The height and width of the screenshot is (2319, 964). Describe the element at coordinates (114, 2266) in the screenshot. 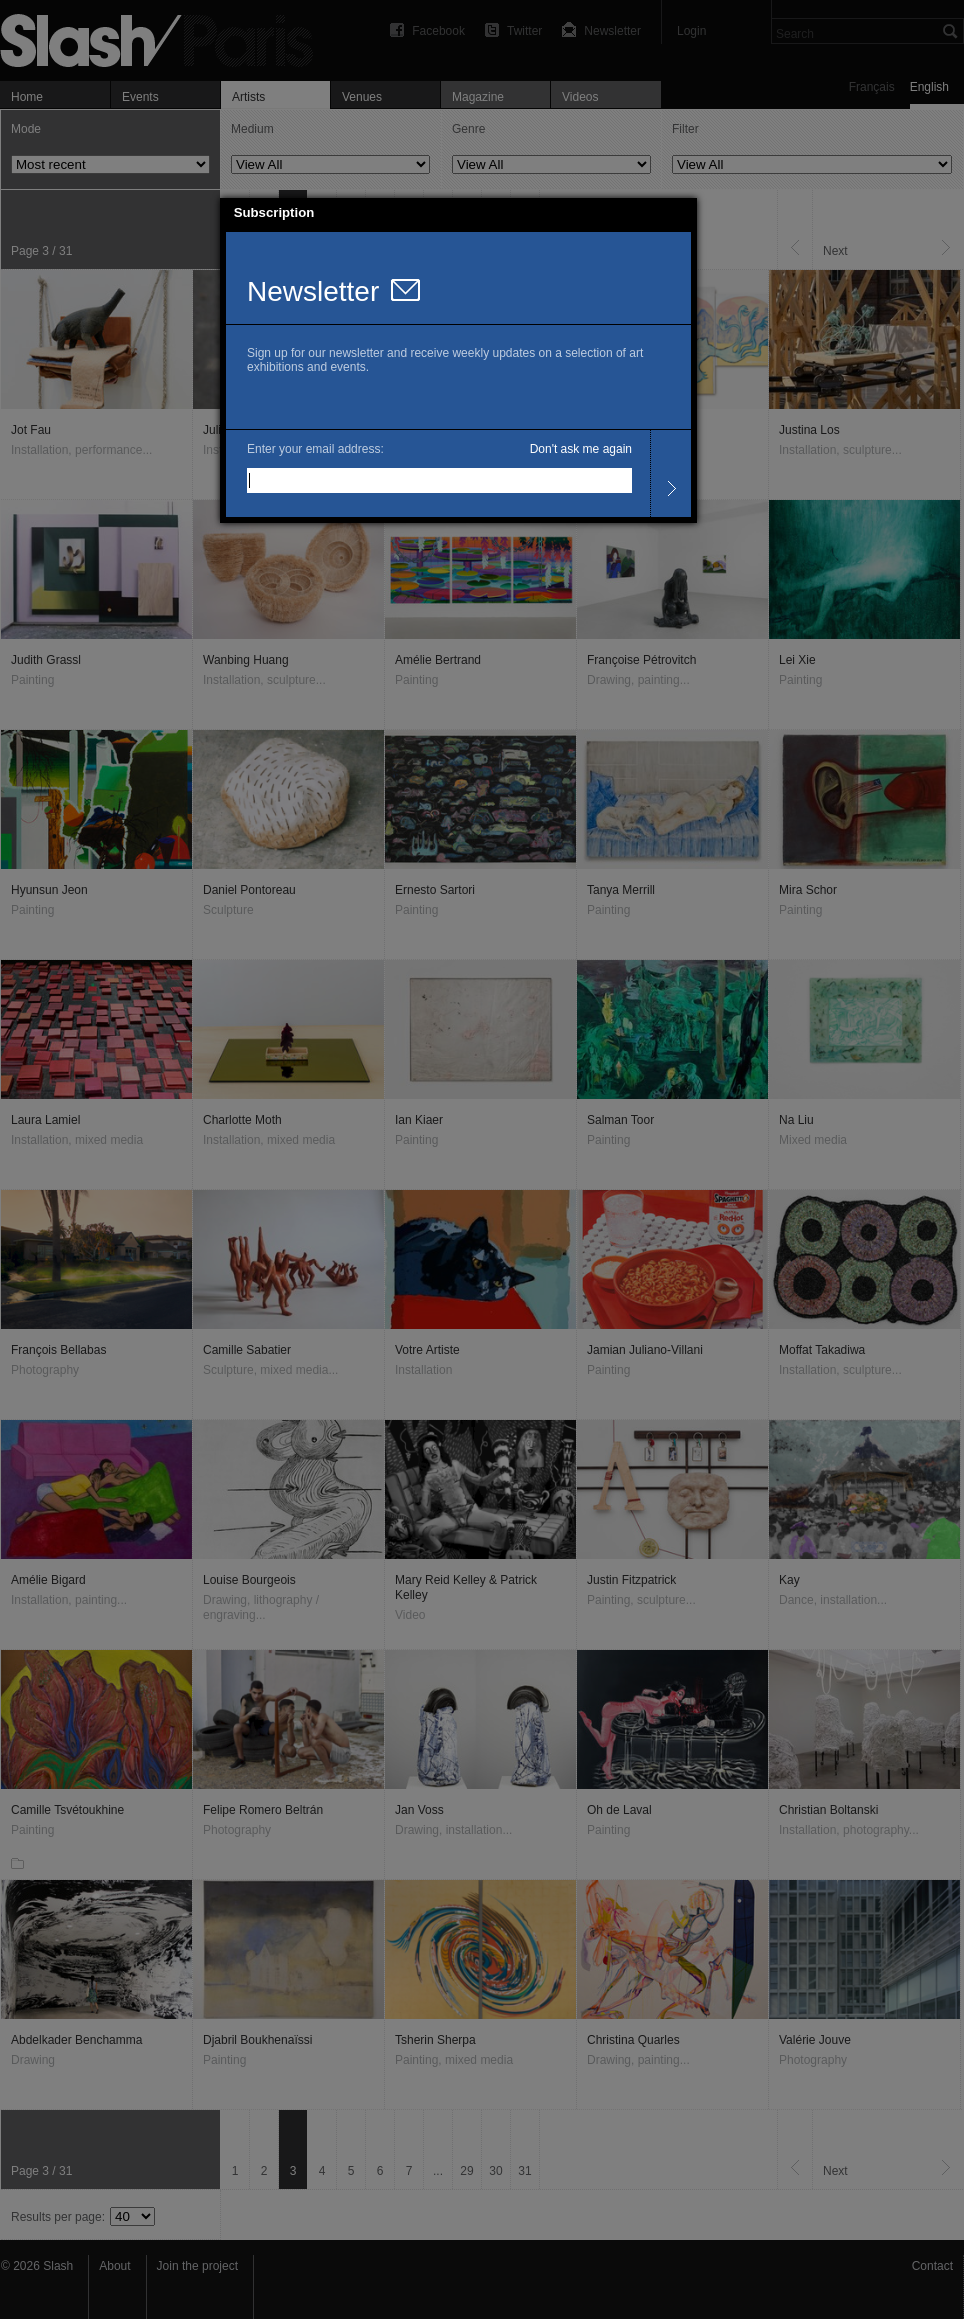

I see `About` at that location.